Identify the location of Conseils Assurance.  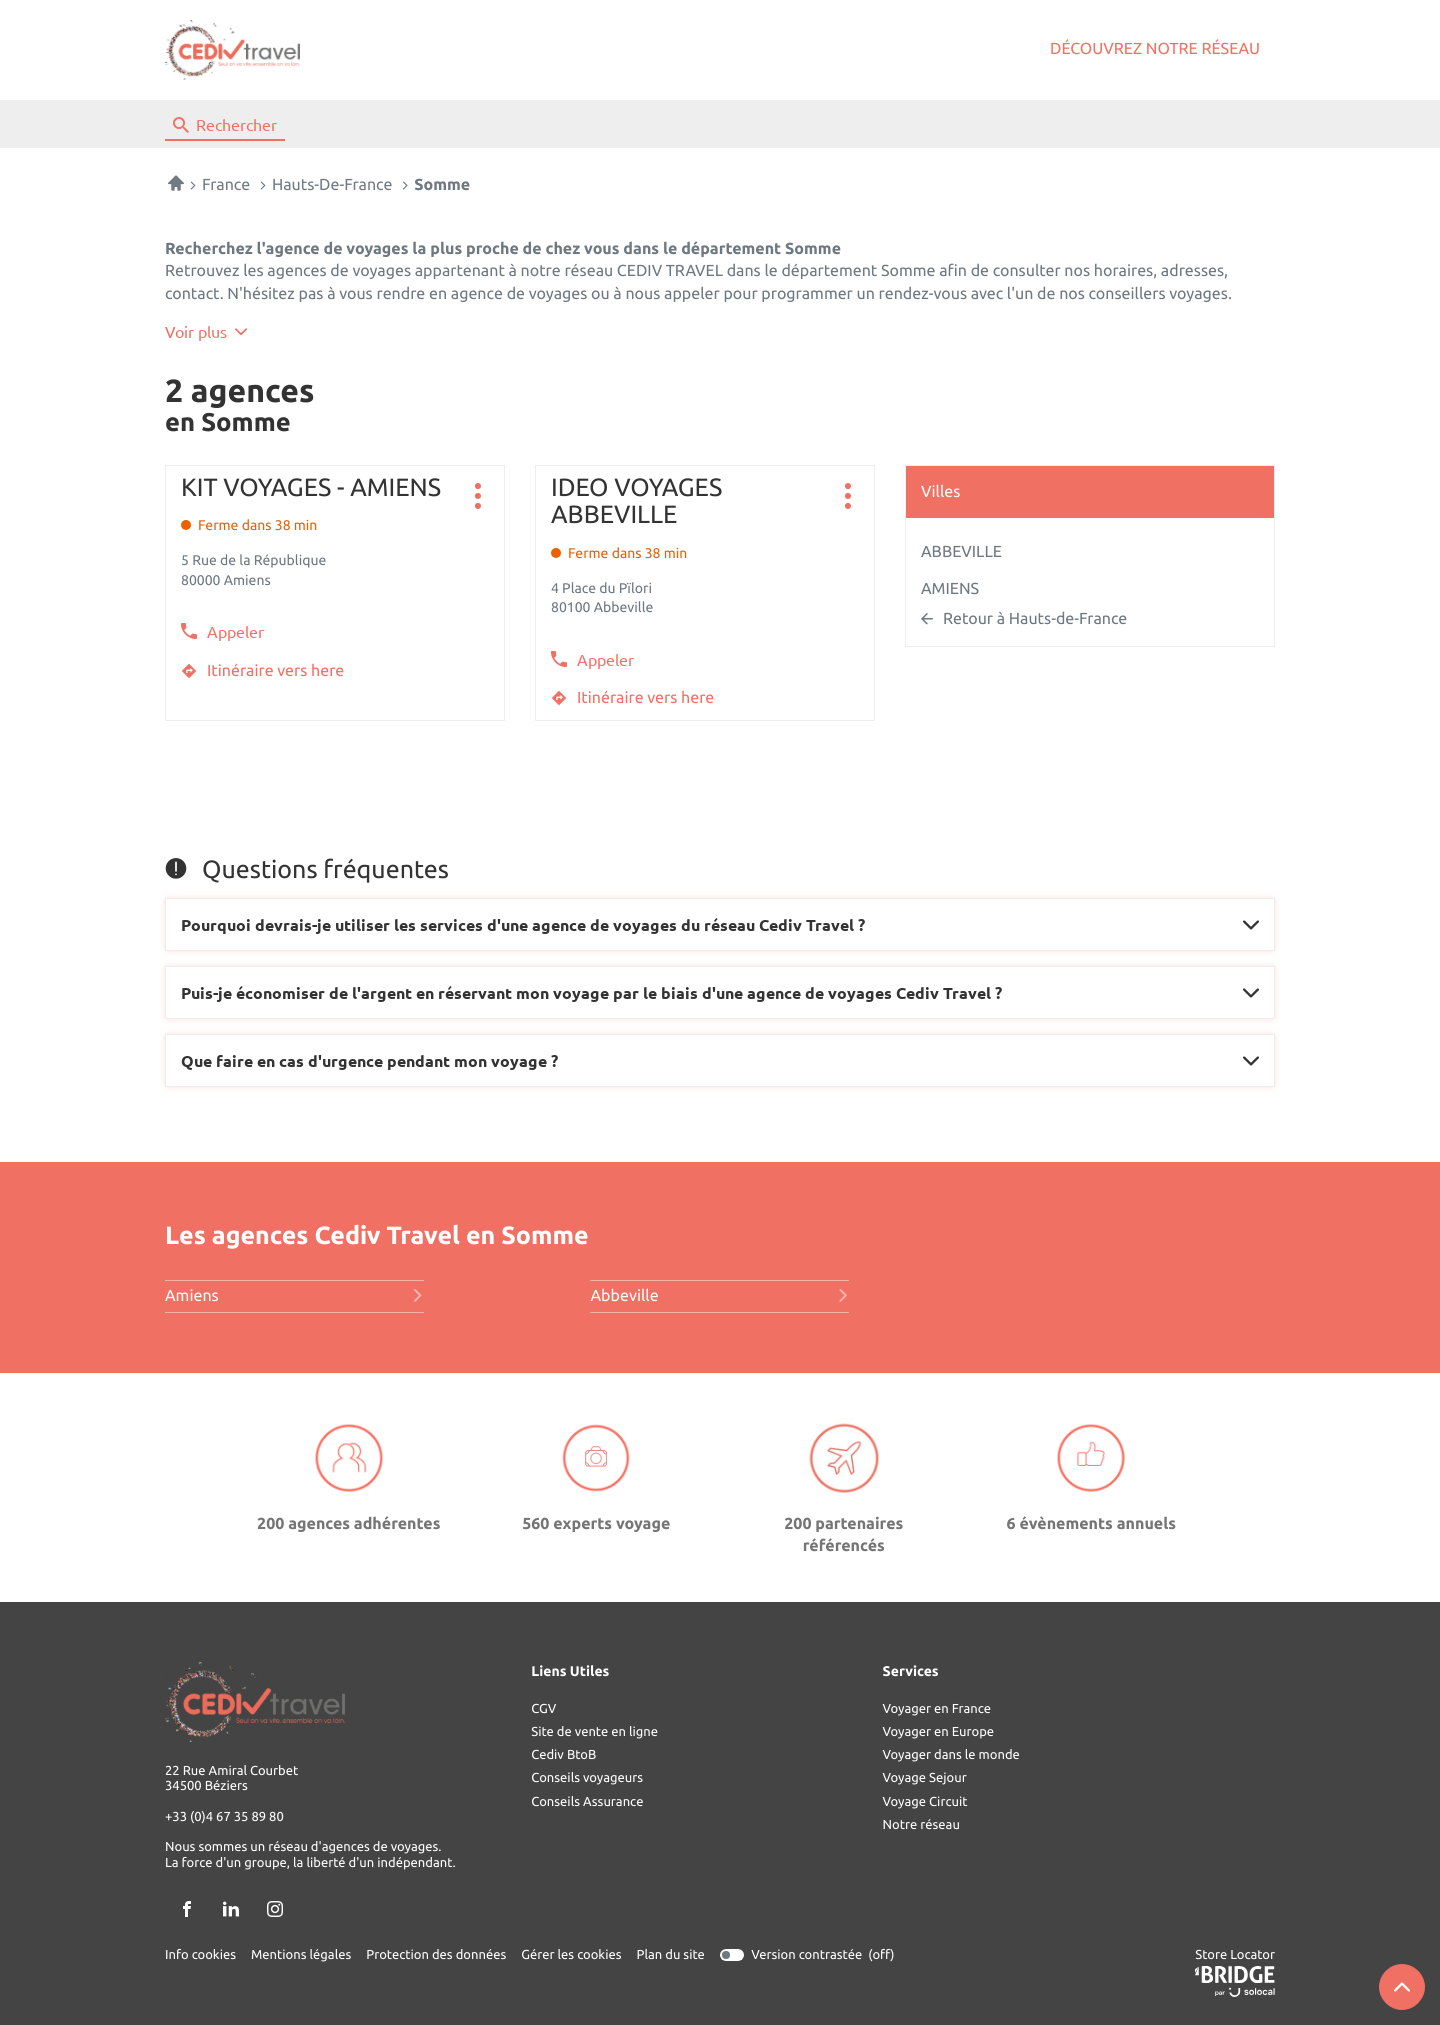
(587, 1802).